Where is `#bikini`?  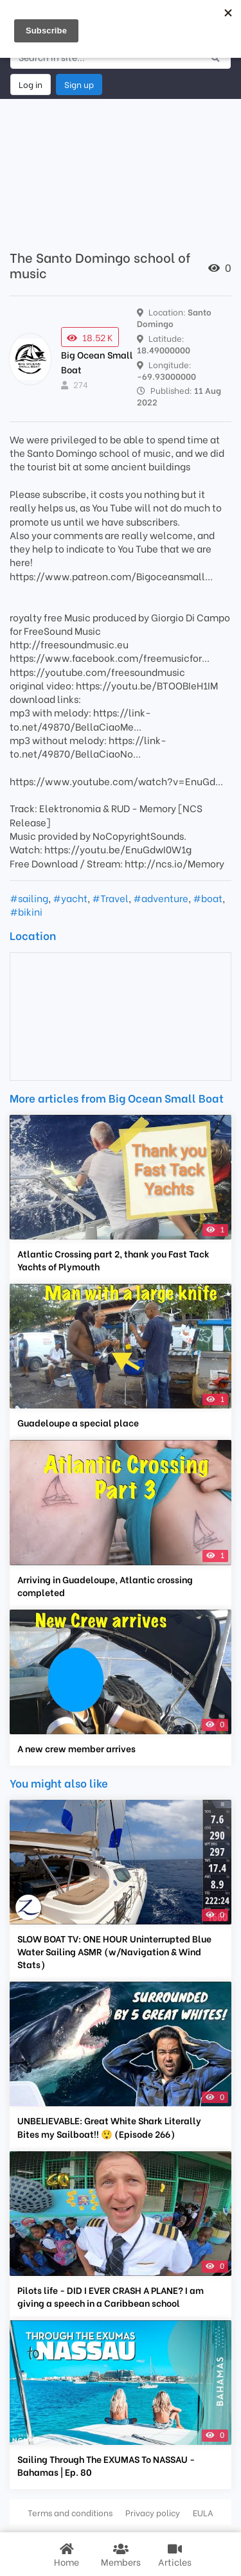
#bikini is located at coordinates (26, 911).